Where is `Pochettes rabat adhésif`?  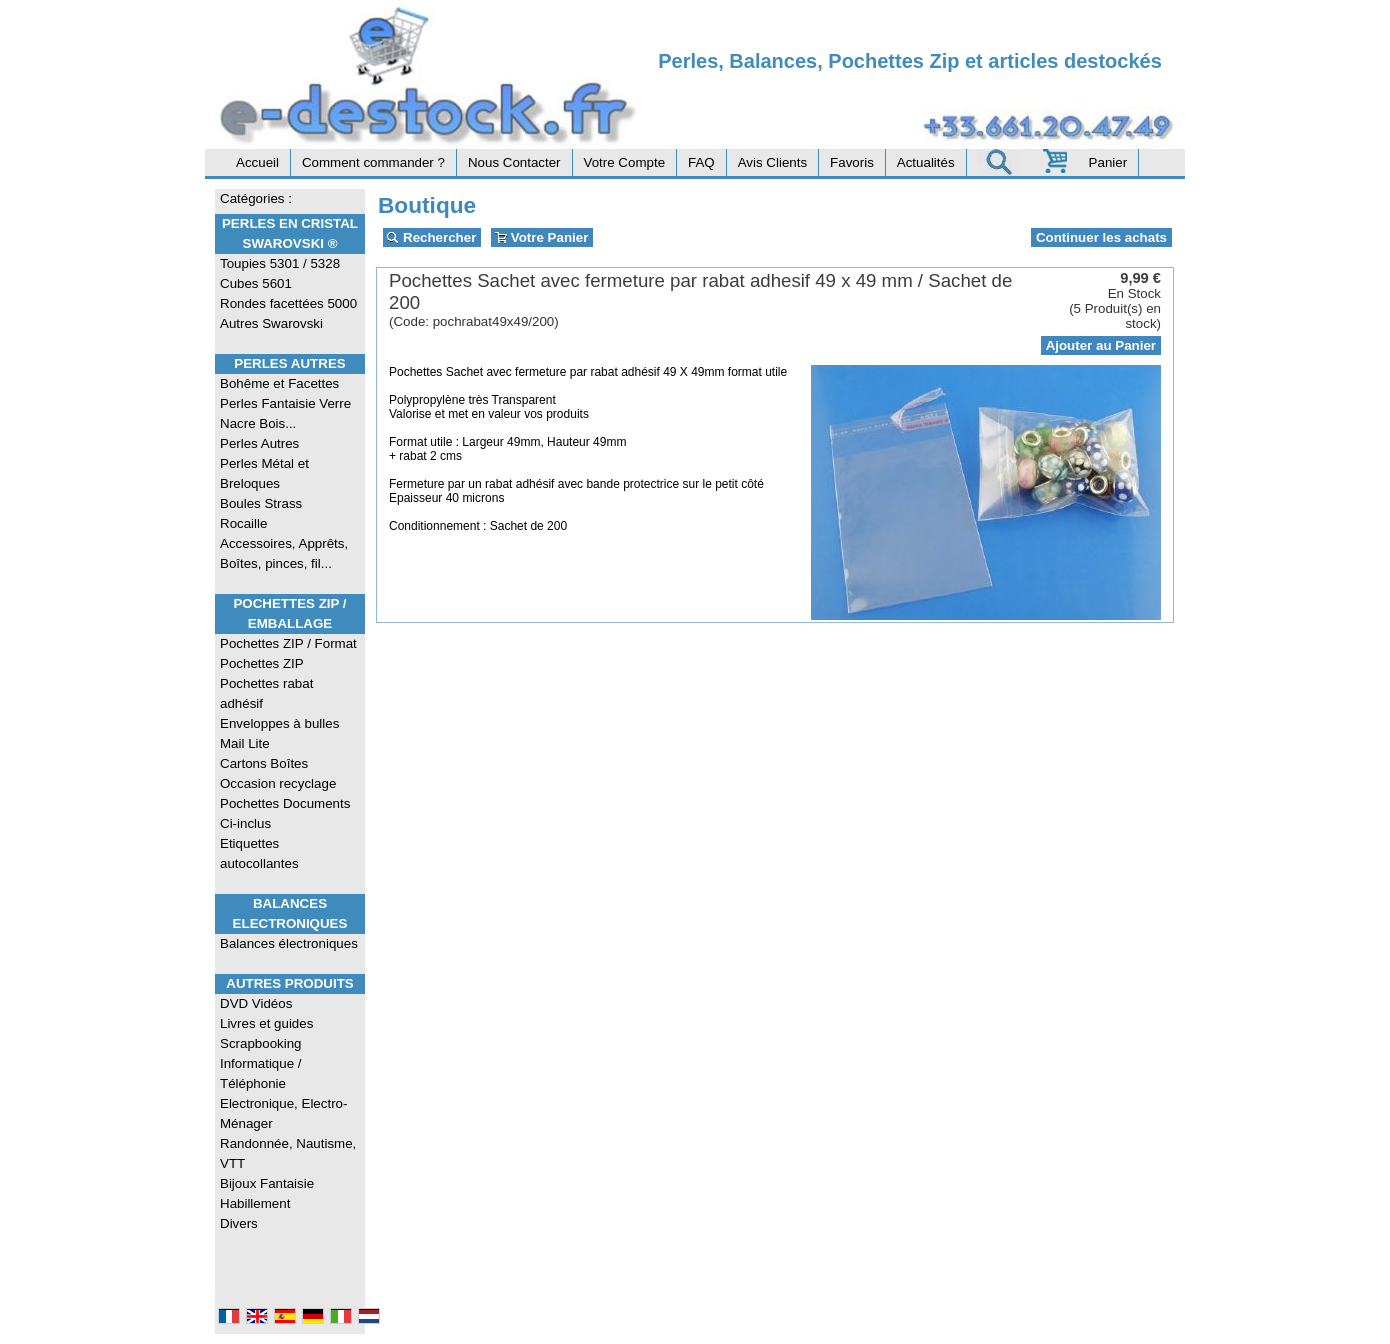 Pochettes rabat adhésif is located at coordinates (266, 693).